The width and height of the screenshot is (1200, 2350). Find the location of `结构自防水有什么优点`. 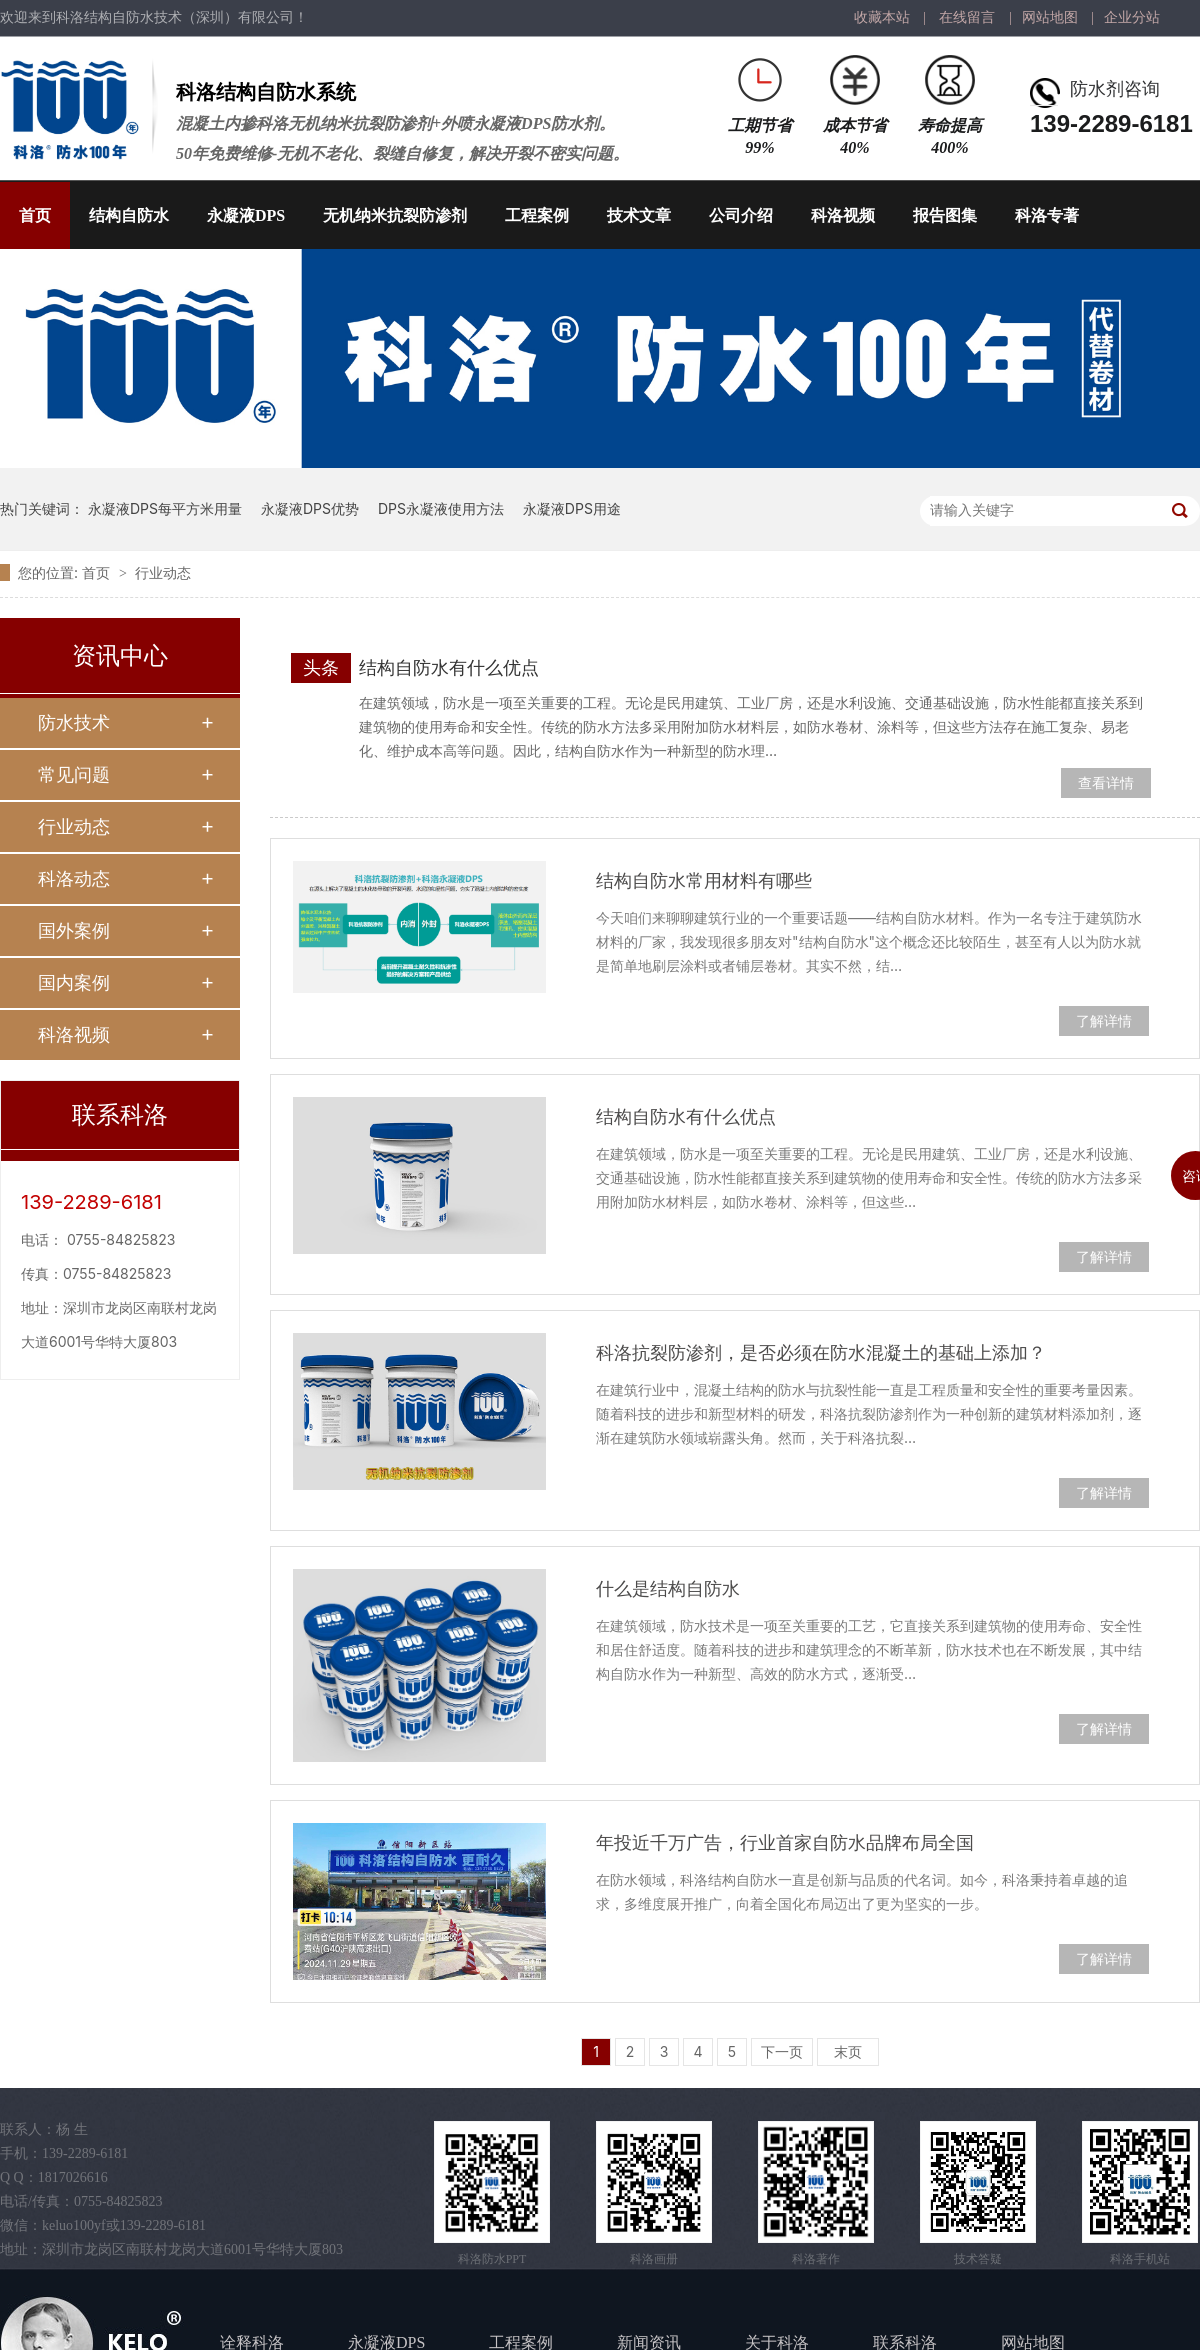

结构自防水有什么优点 is located at coordinates (449, 667).